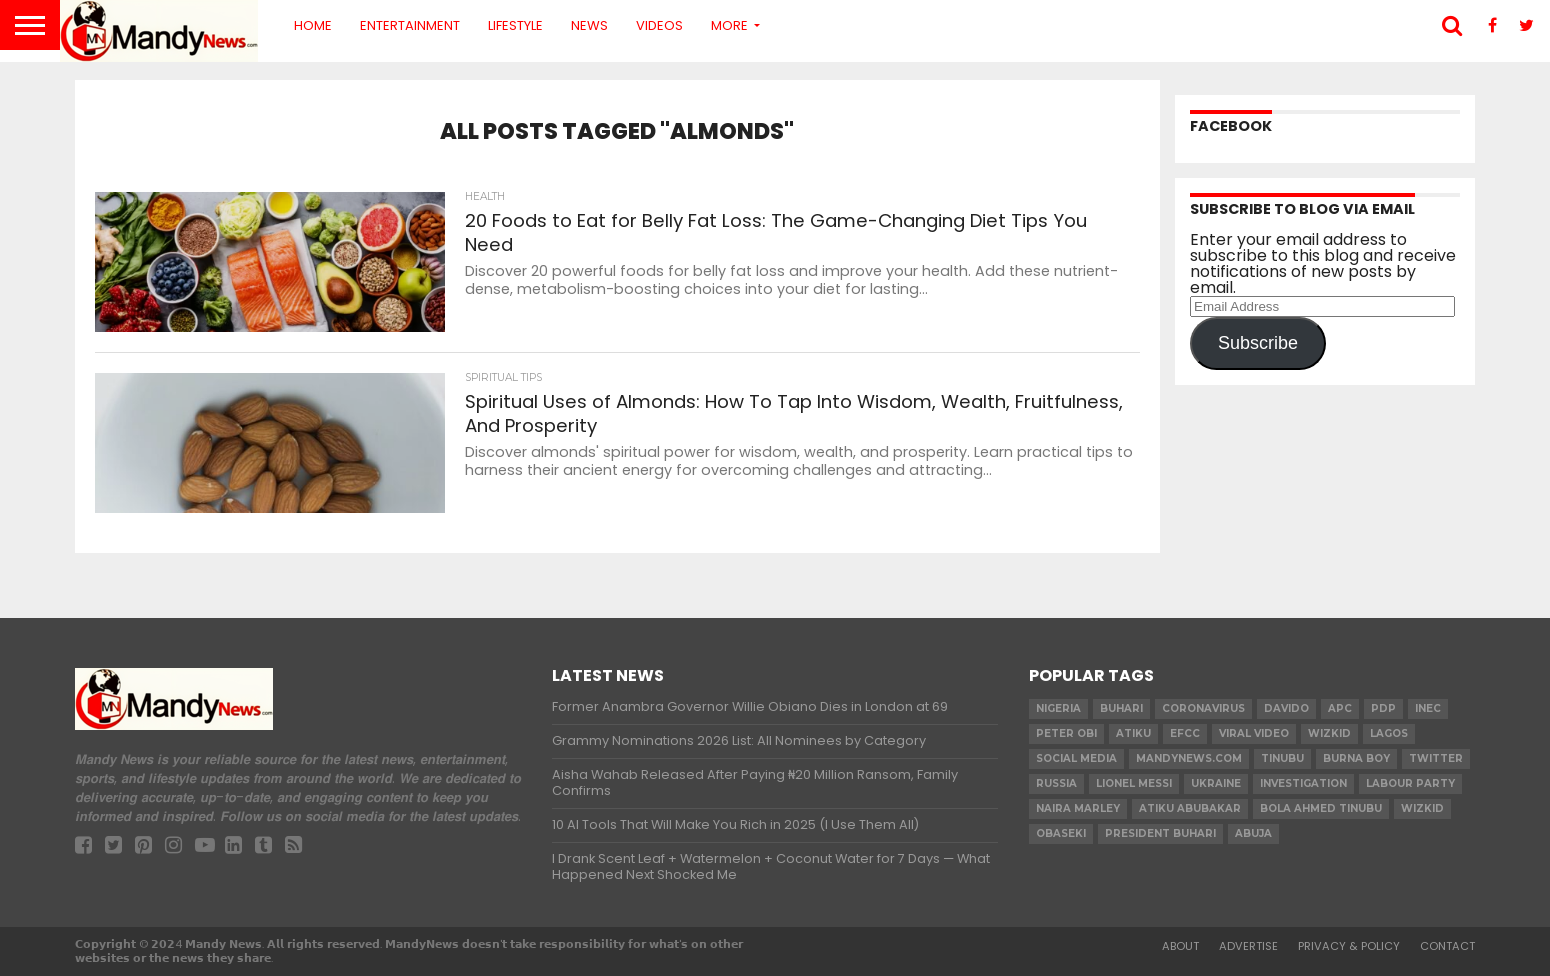 This screenshot has width=1550, height=976. What do you see at coordinates (1422, 808) in the screenshot?
I see `Wizkid` at bounding box center [1422, 808].